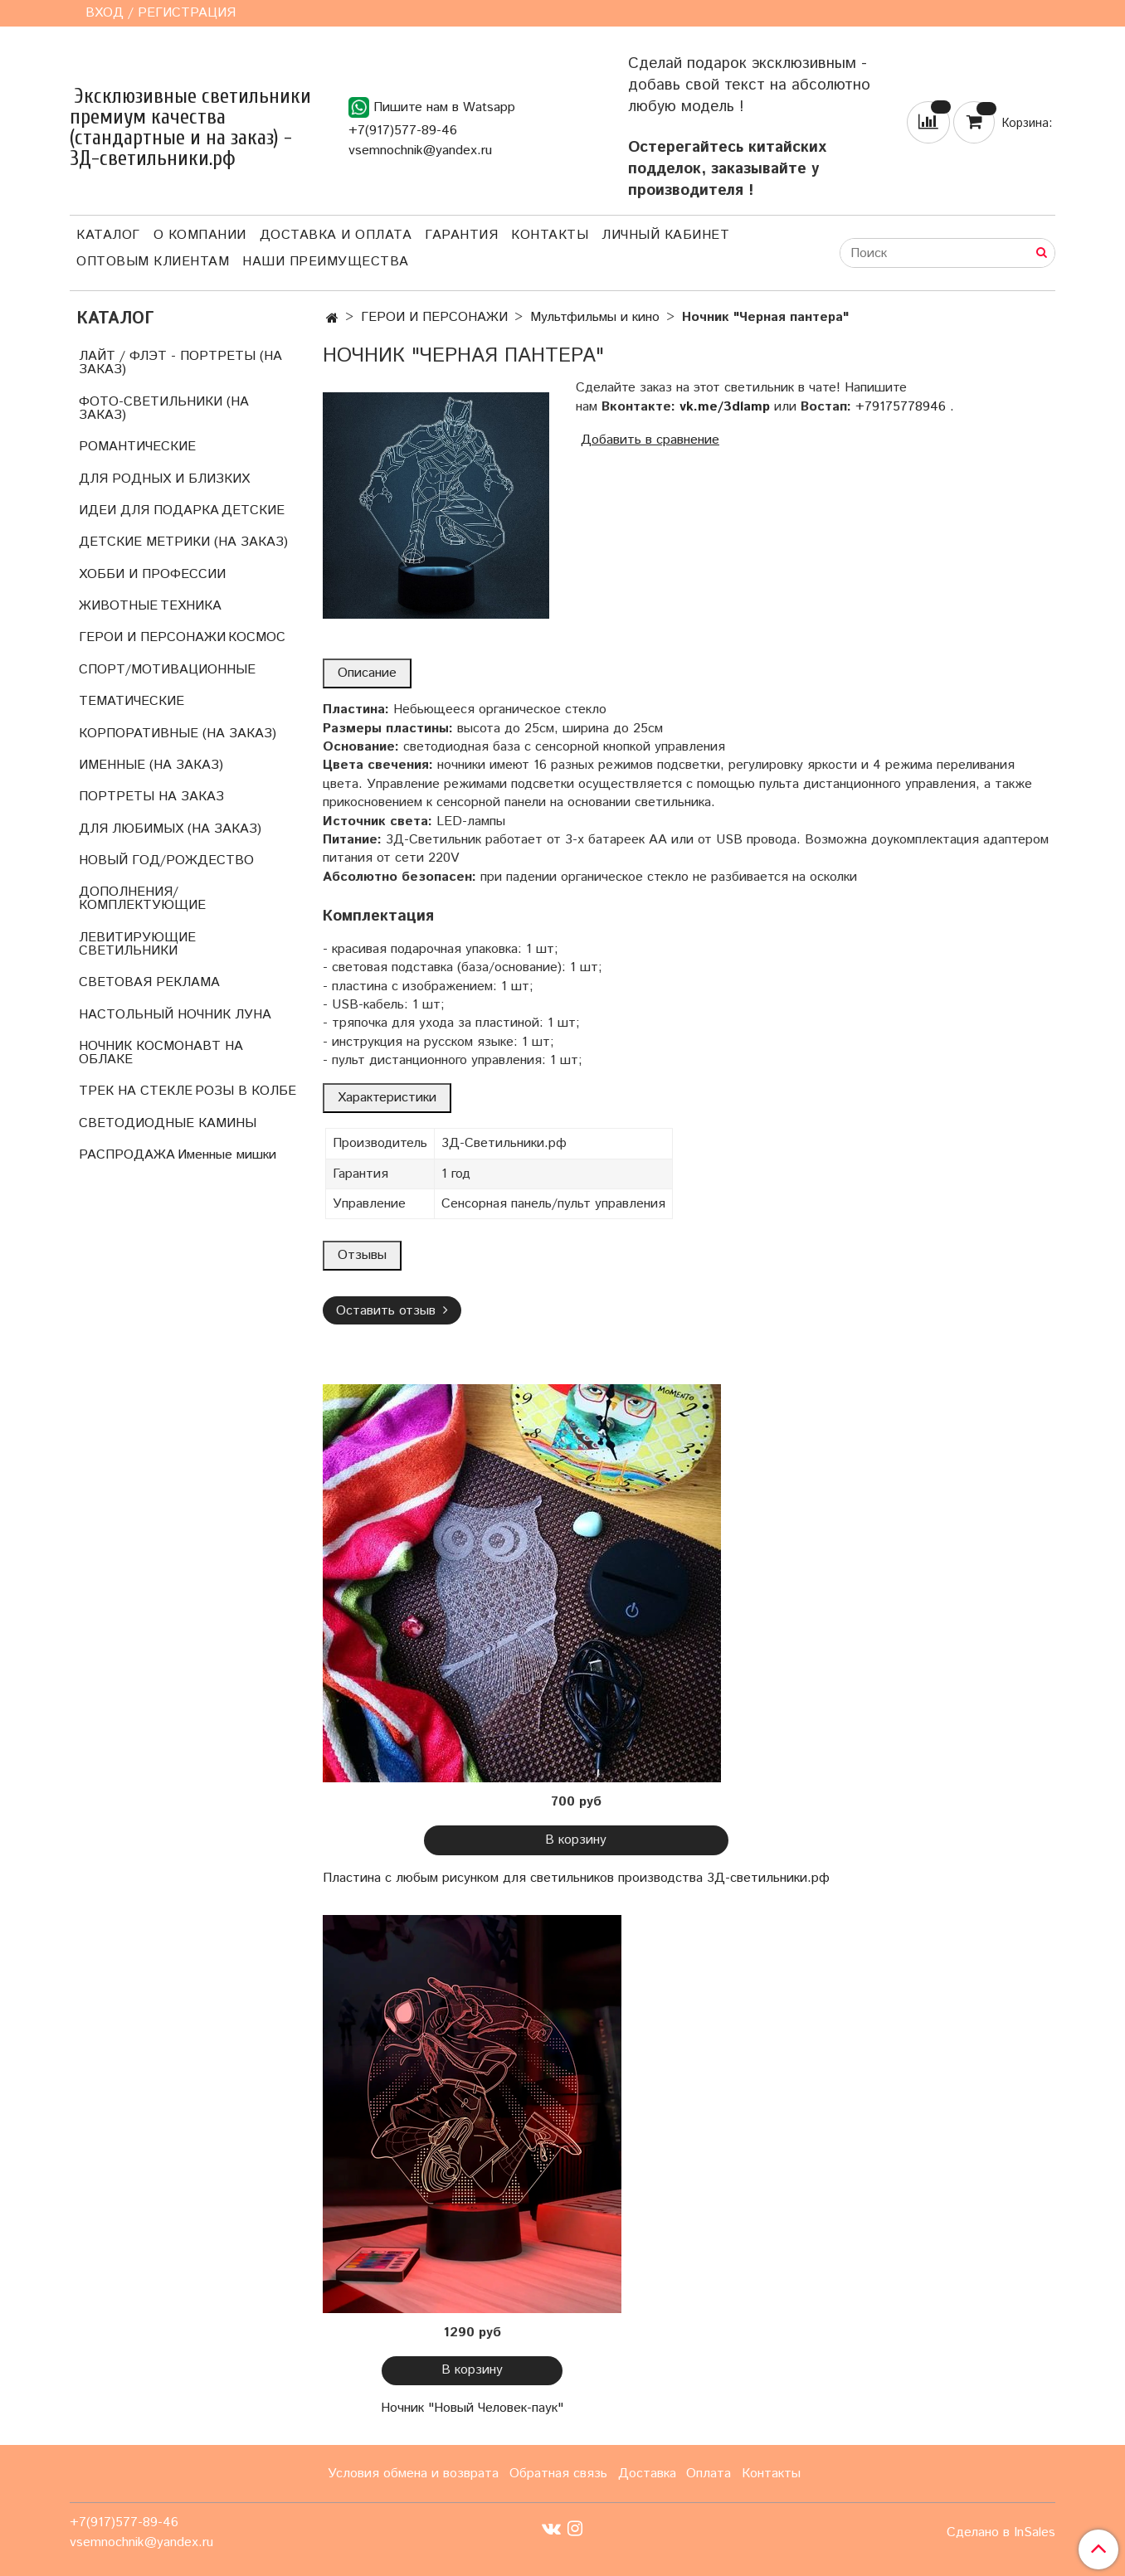  I want to click on ТЕХНИКА, so click(191, 605).